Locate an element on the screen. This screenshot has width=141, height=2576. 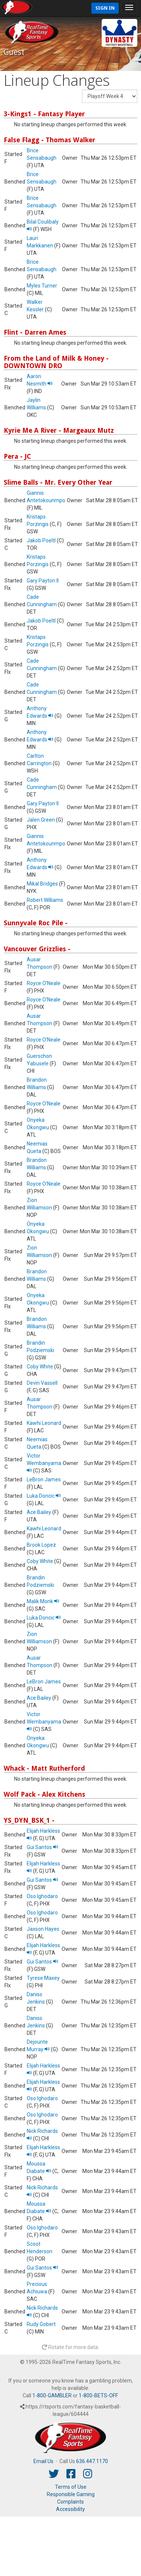
Sign In is located at coordinates (105, 8).